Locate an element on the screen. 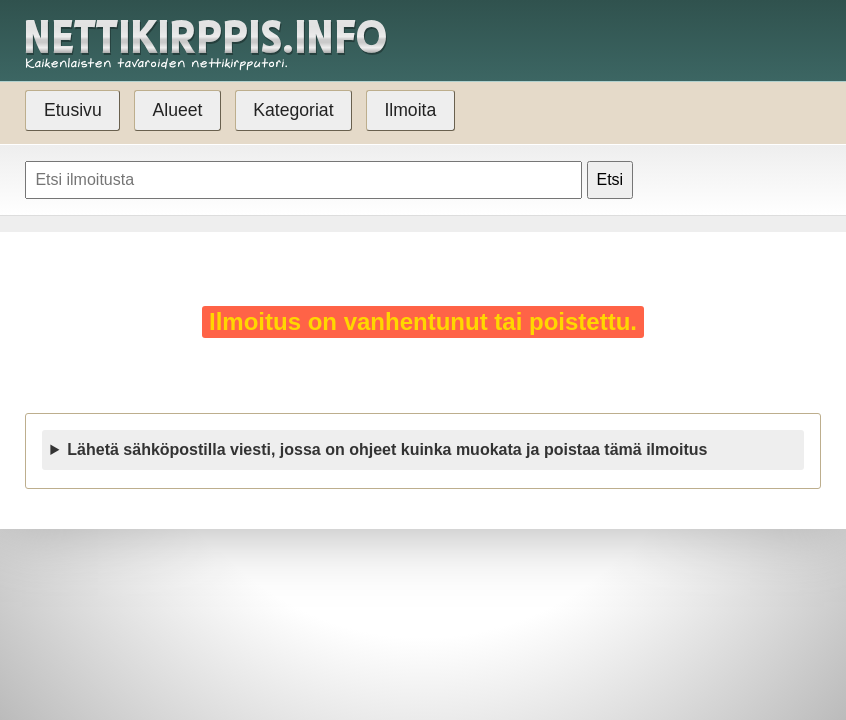  Lähetä sähköpostilla viesti, jossa on ohjeet kuinka muokata ja poistaa tämä ilmoitus is located at coordinates (387, 449).